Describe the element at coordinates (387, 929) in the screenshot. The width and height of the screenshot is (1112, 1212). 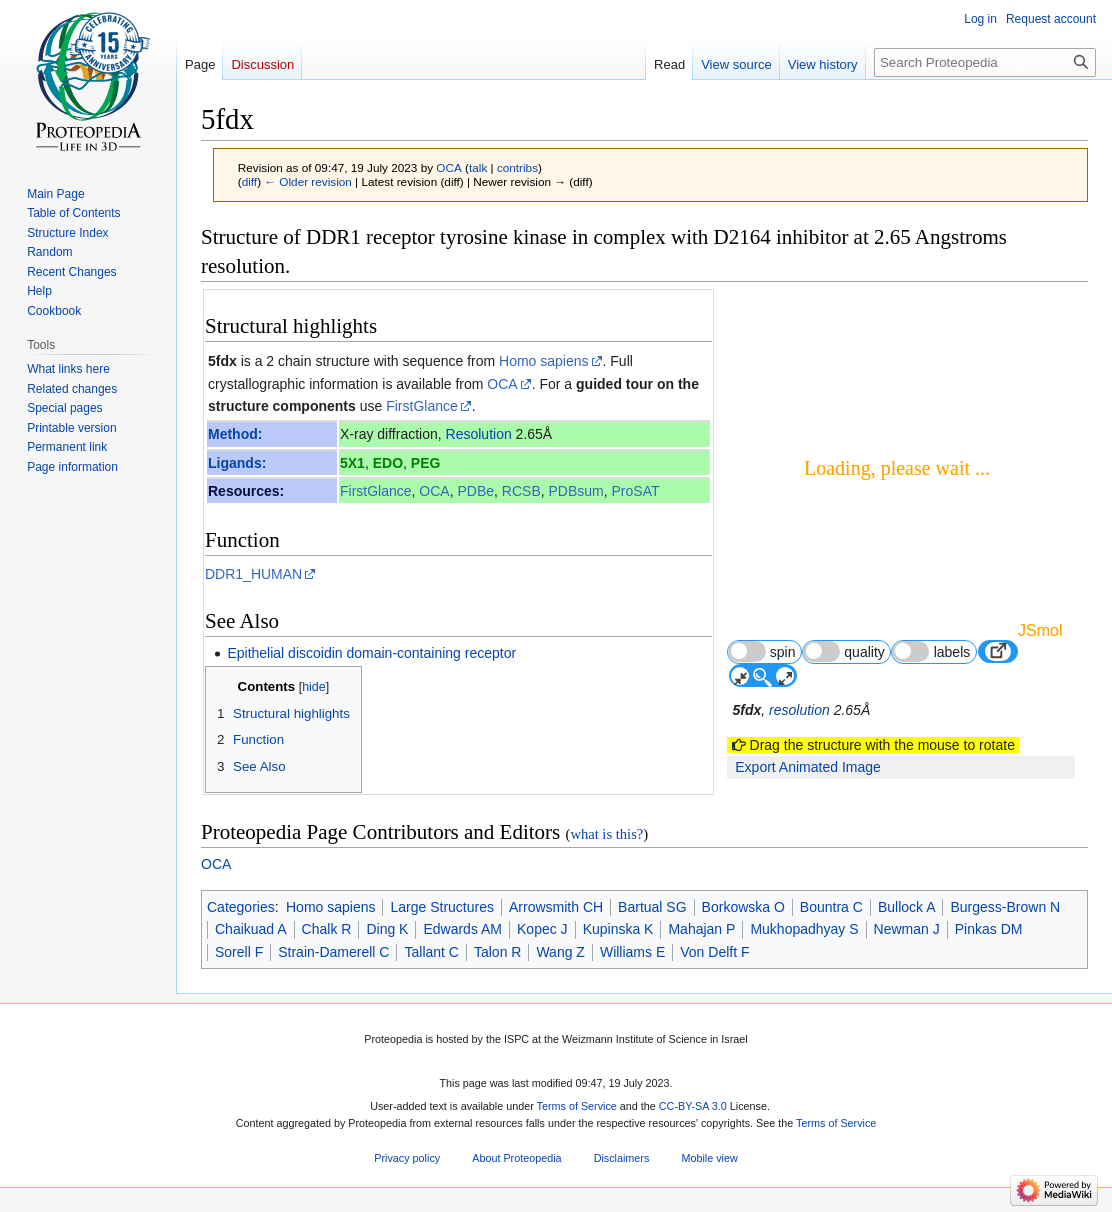
I see `Ding K` at that location.